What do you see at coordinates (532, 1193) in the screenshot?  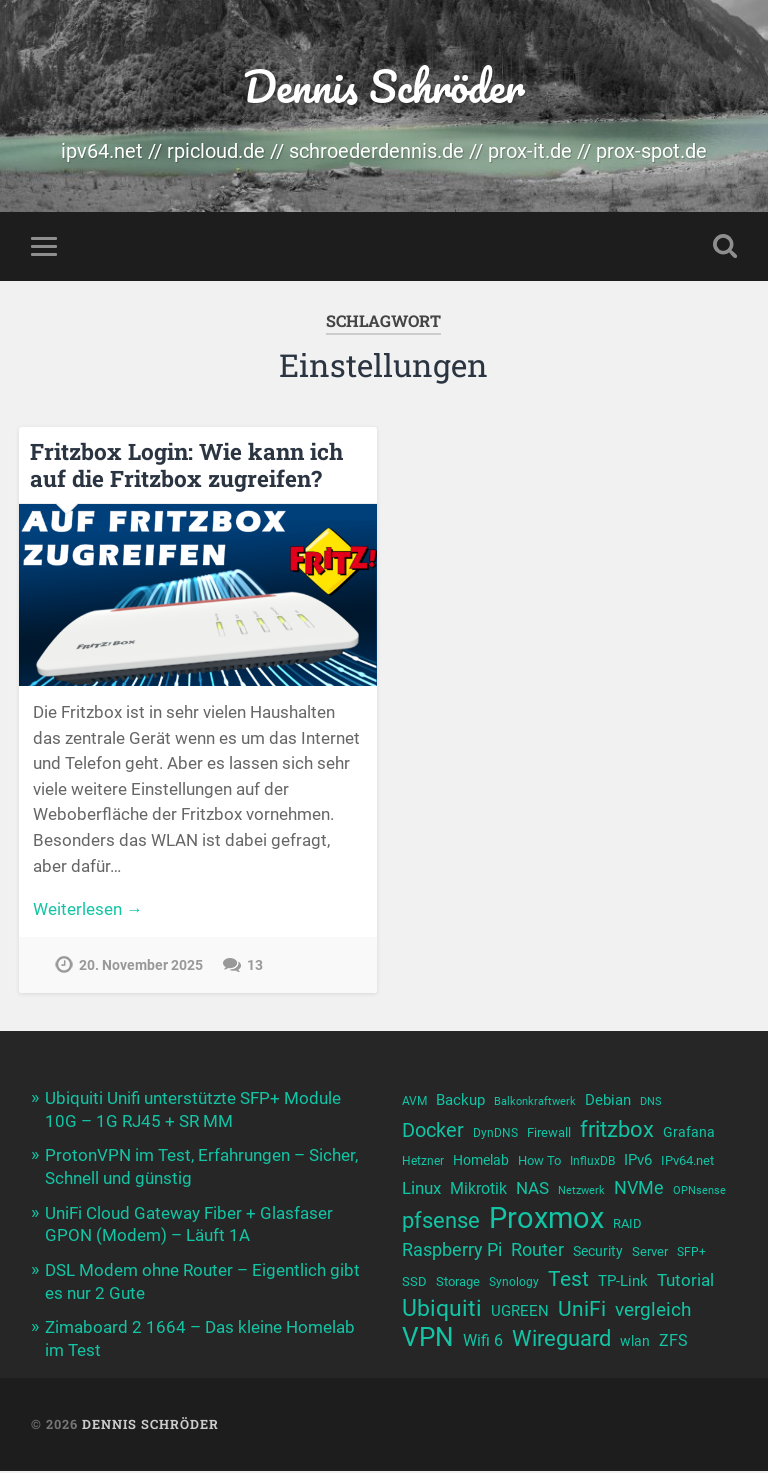 I see `NAS [NAS (15 Einträge)]` at bounding box center [532, 1193].